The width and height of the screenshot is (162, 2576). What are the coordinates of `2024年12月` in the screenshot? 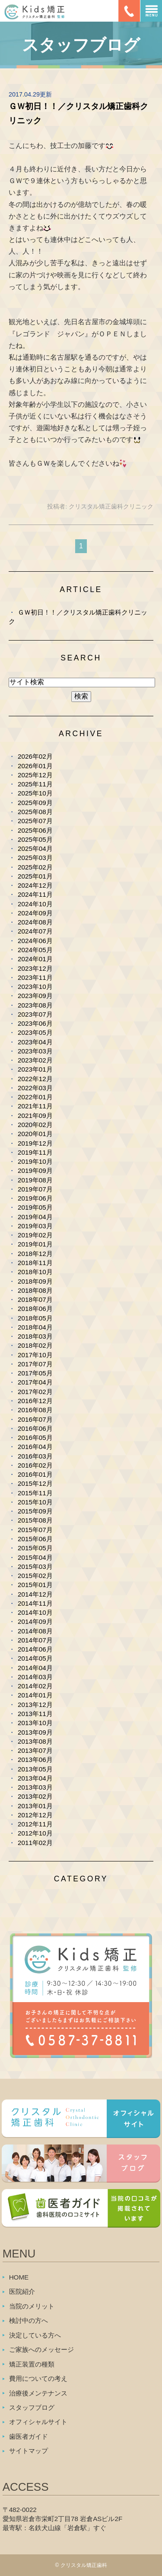 It's located at (35, 885).